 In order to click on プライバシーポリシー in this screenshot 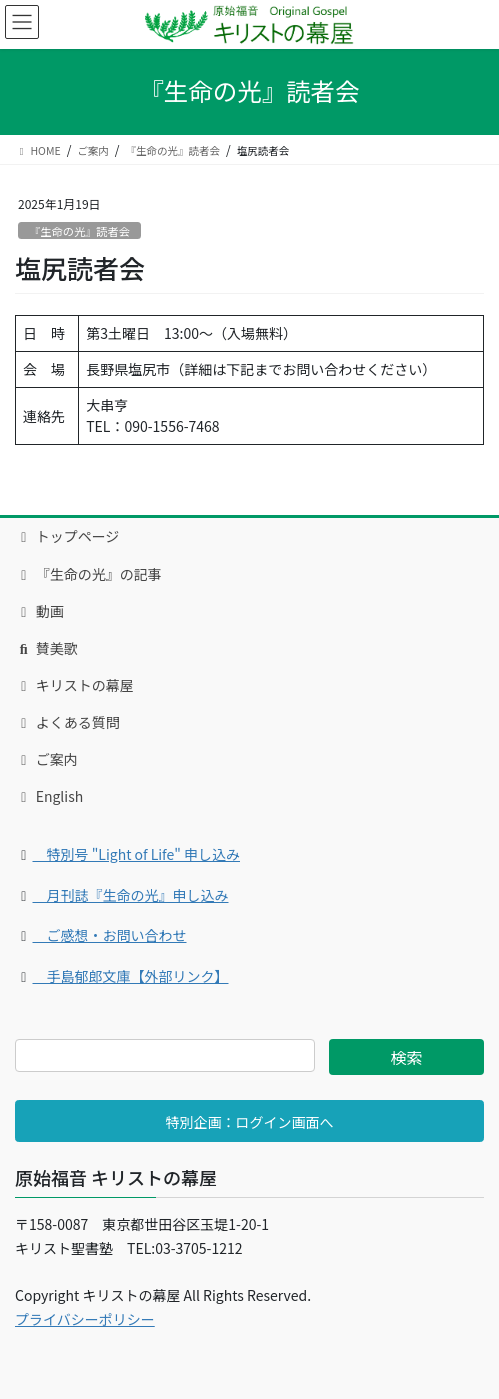, I will do `click(85, 1319)`.